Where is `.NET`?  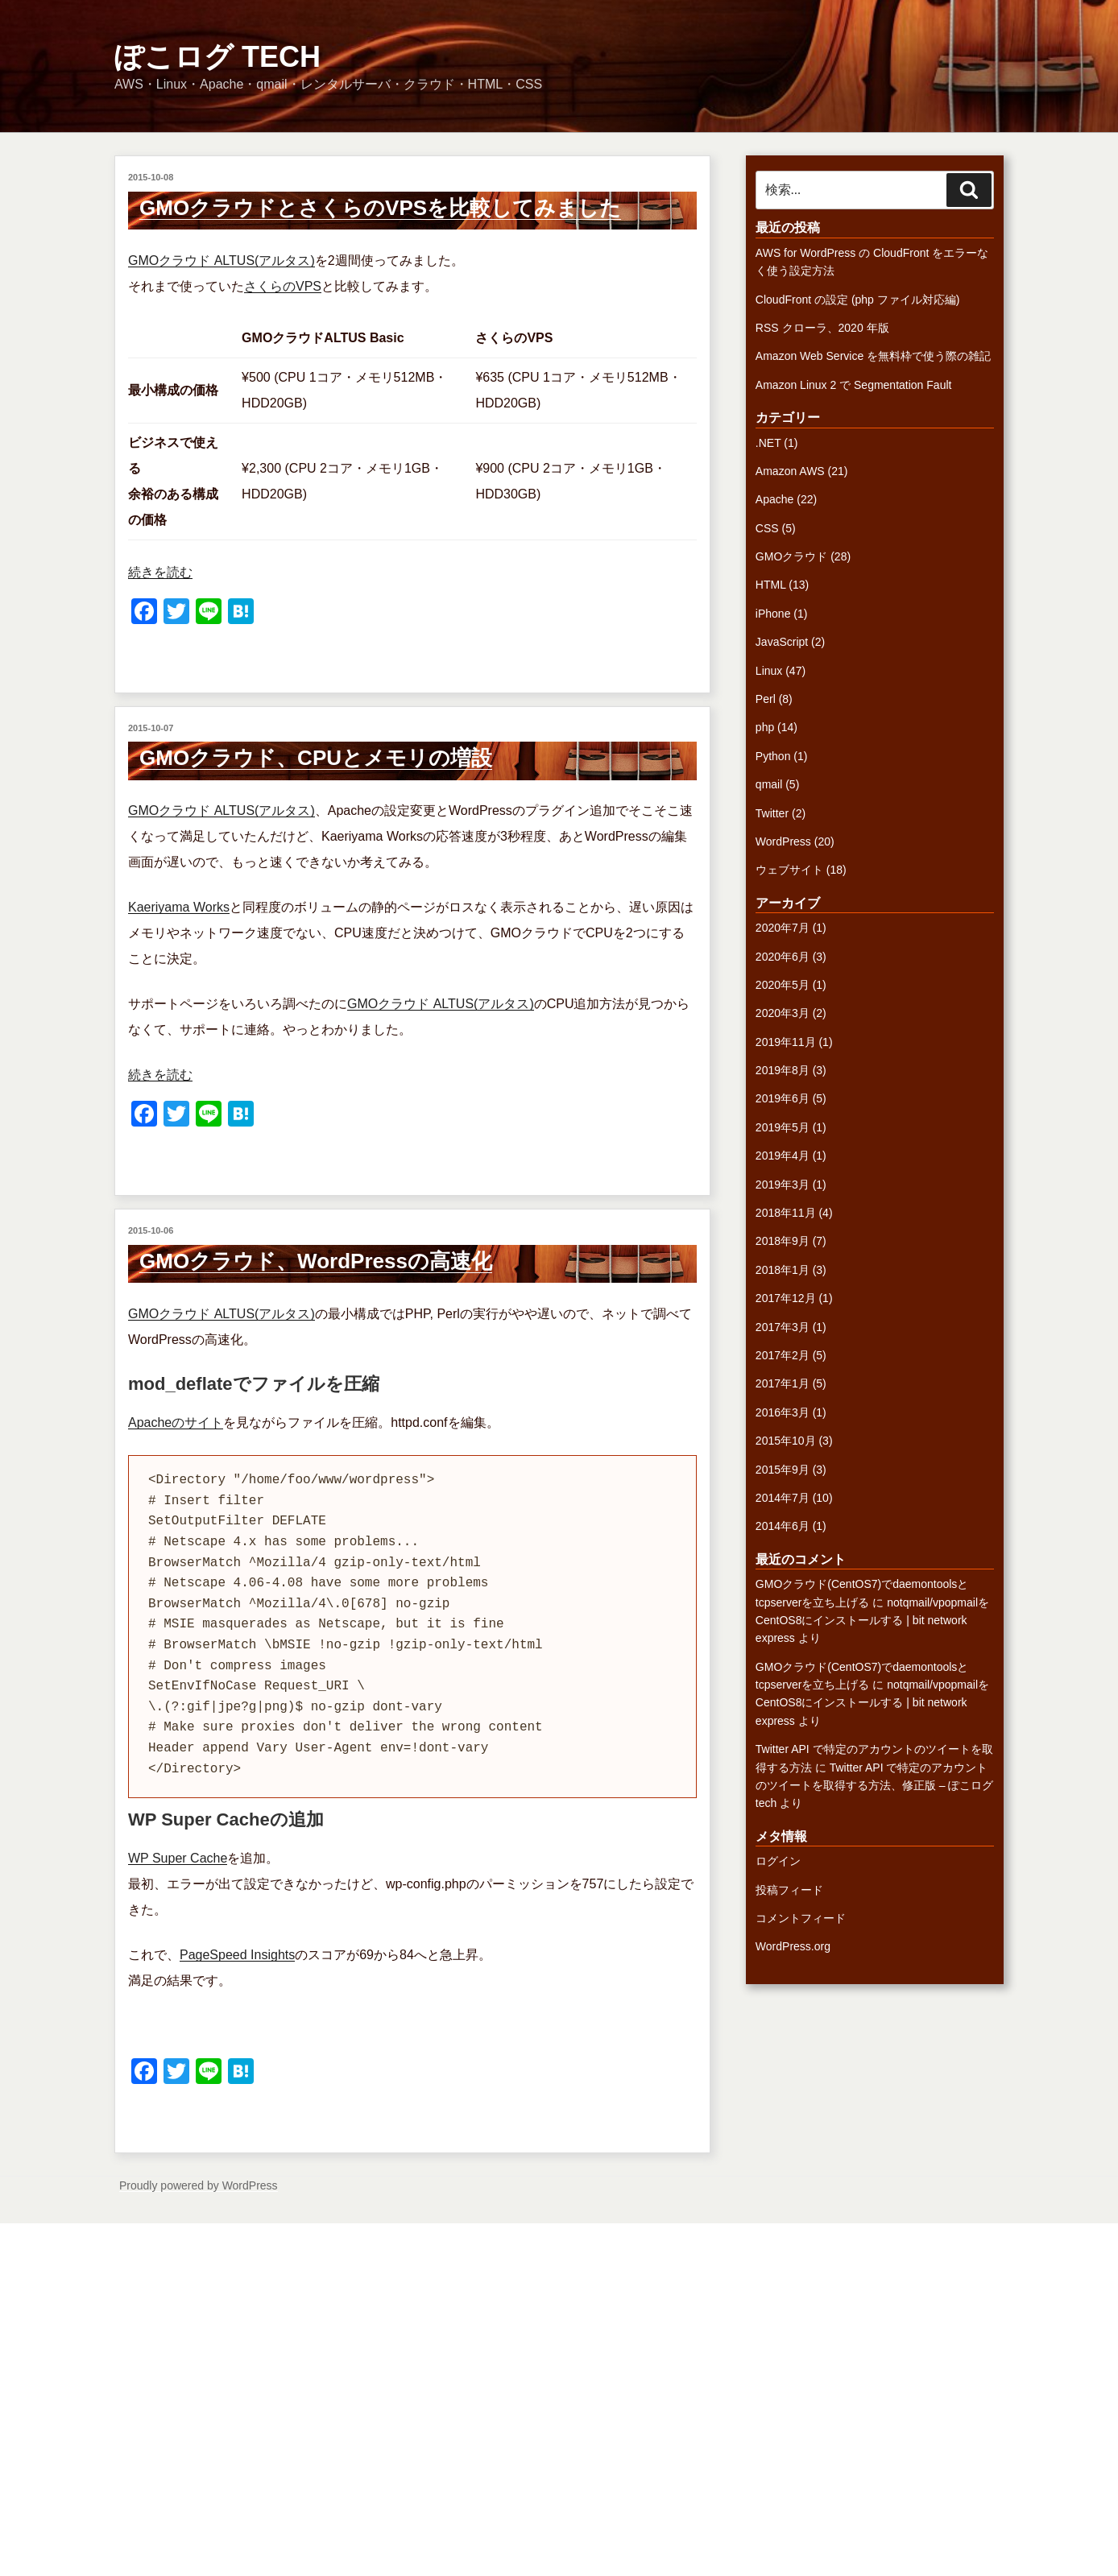
.NET is located at coordinates (768, 442).